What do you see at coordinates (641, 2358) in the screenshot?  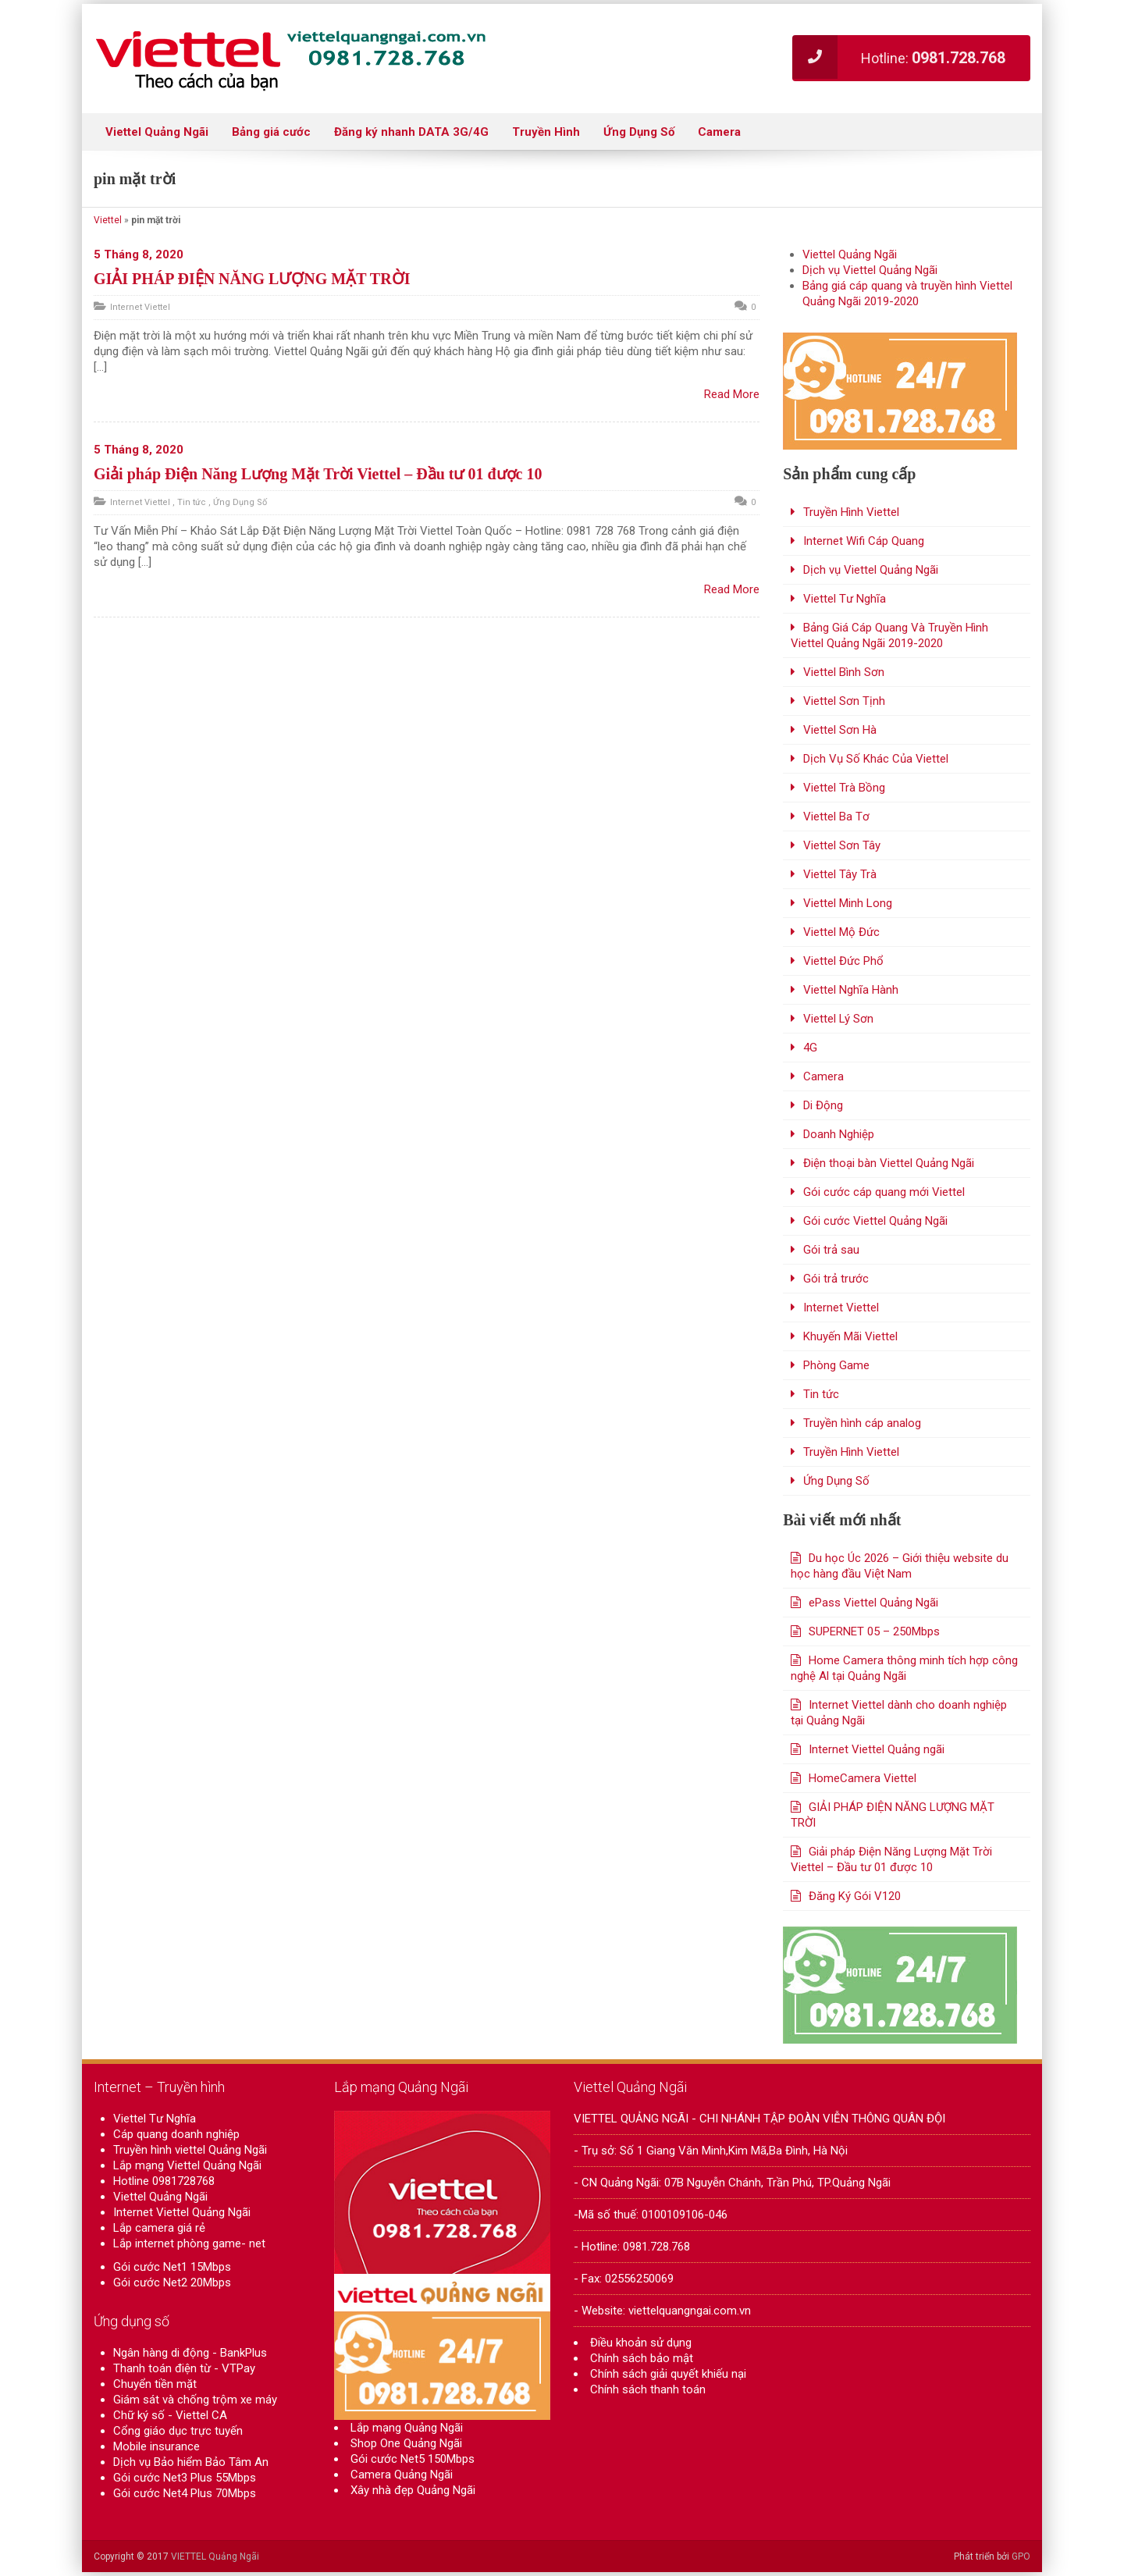 I see `Chính sách bảo mật` at bounding box center [641, 2358].